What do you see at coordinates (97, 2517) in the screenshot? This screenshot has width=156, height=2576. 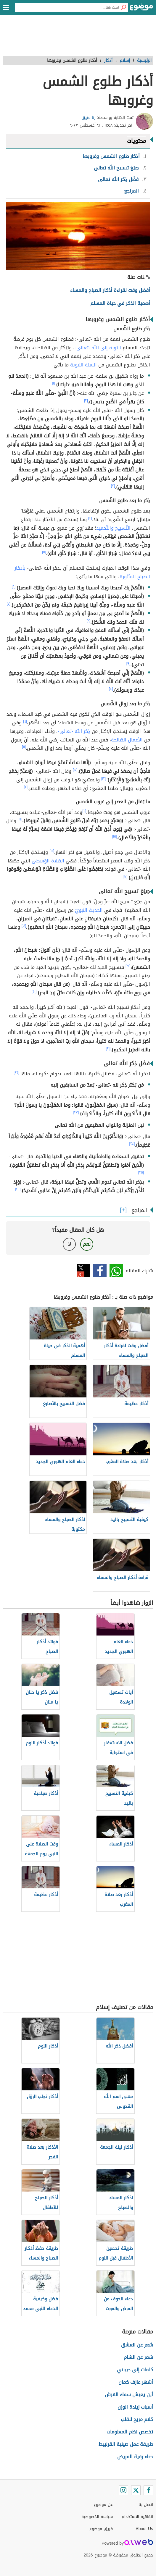 I see `سياسة الخصوصية` at bounding box center [97, 2517].